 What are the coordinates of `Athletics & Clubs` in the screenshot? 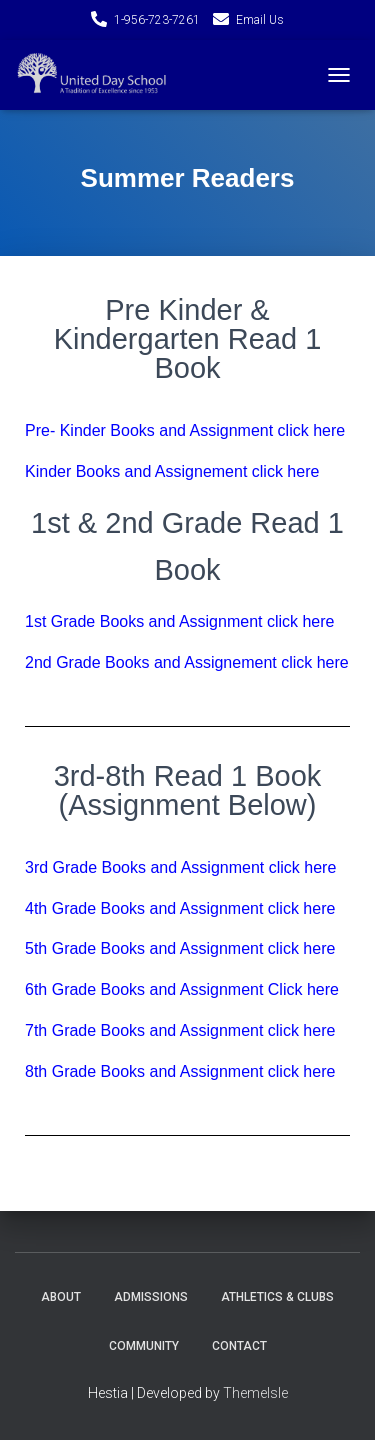 It's located at (277, 1297).